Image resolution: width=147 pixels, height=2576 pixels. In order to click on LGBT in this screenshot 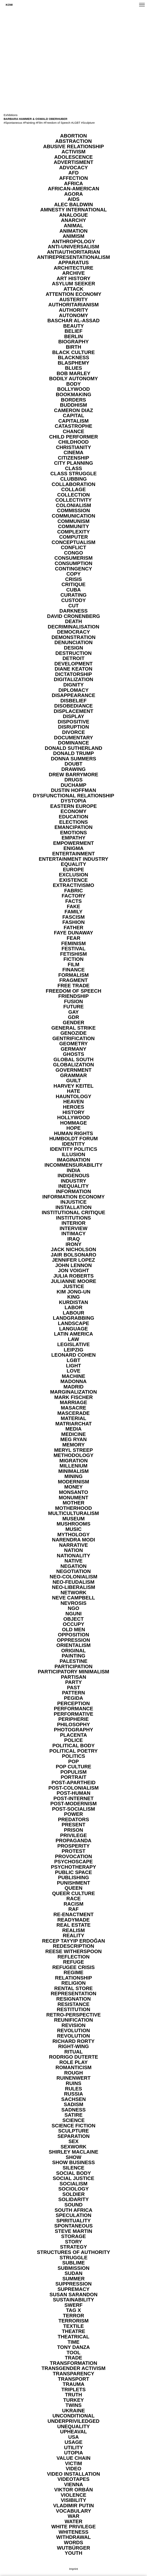, I will do `click(73, 1360)`.